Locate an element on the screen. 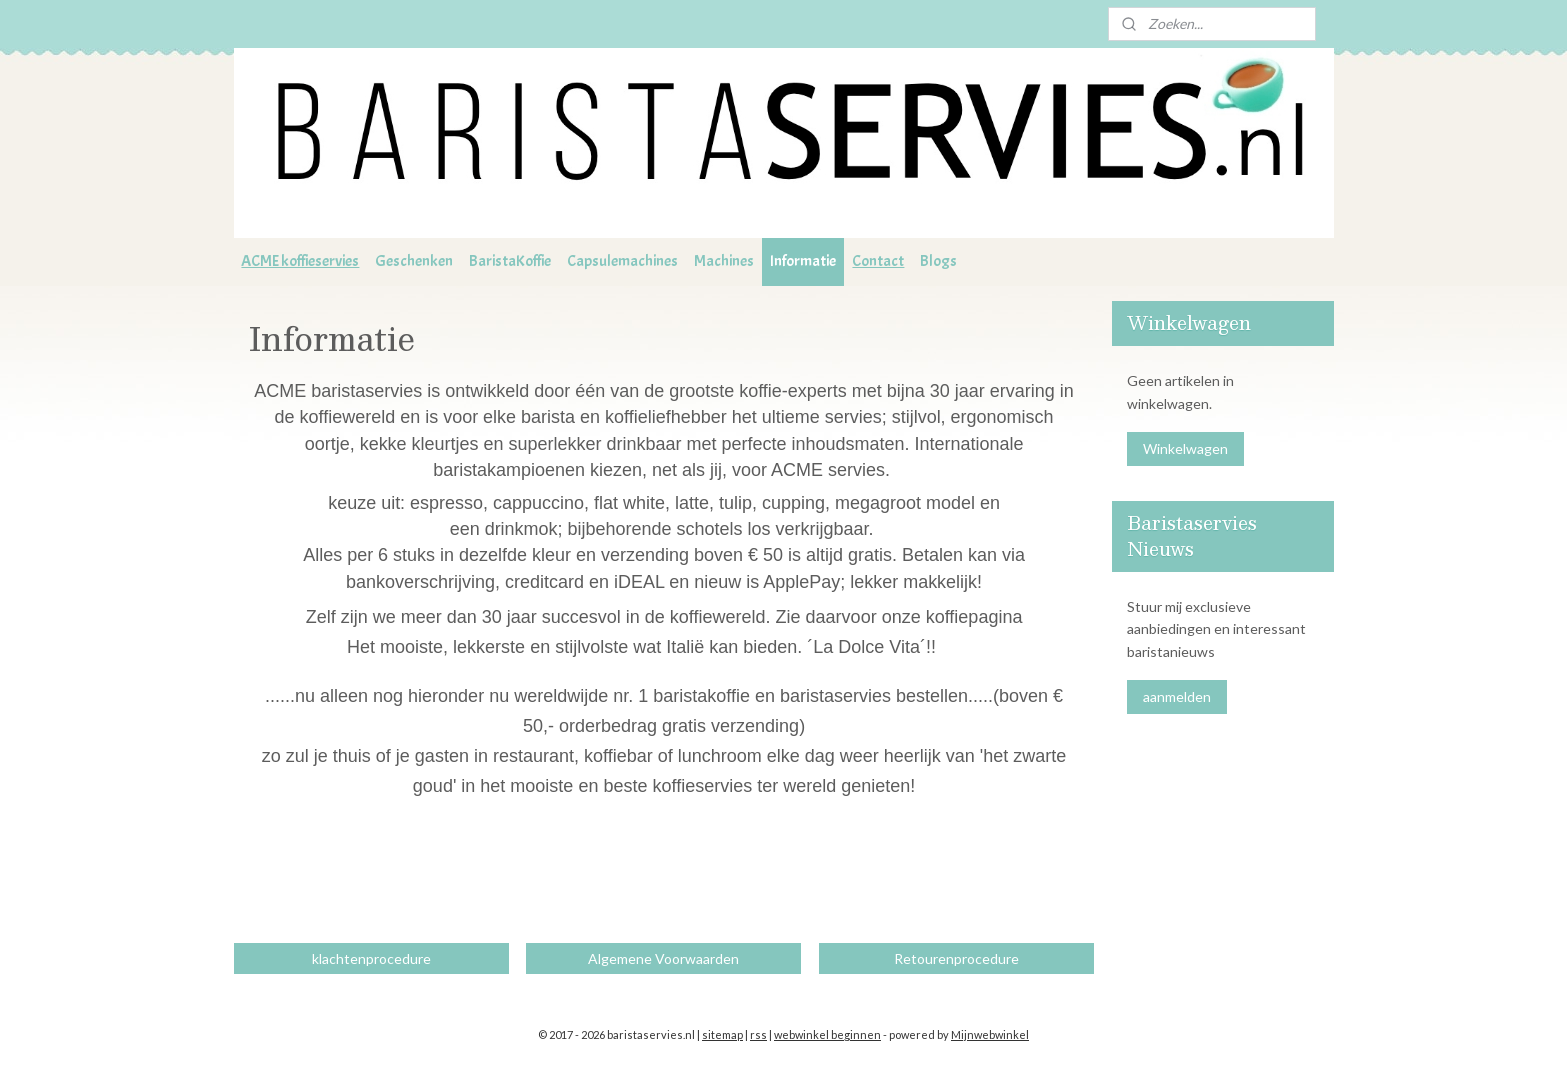 This screenshot has width=1567, height=1071. Winkelwagen is located at coordinates (1185, 448).